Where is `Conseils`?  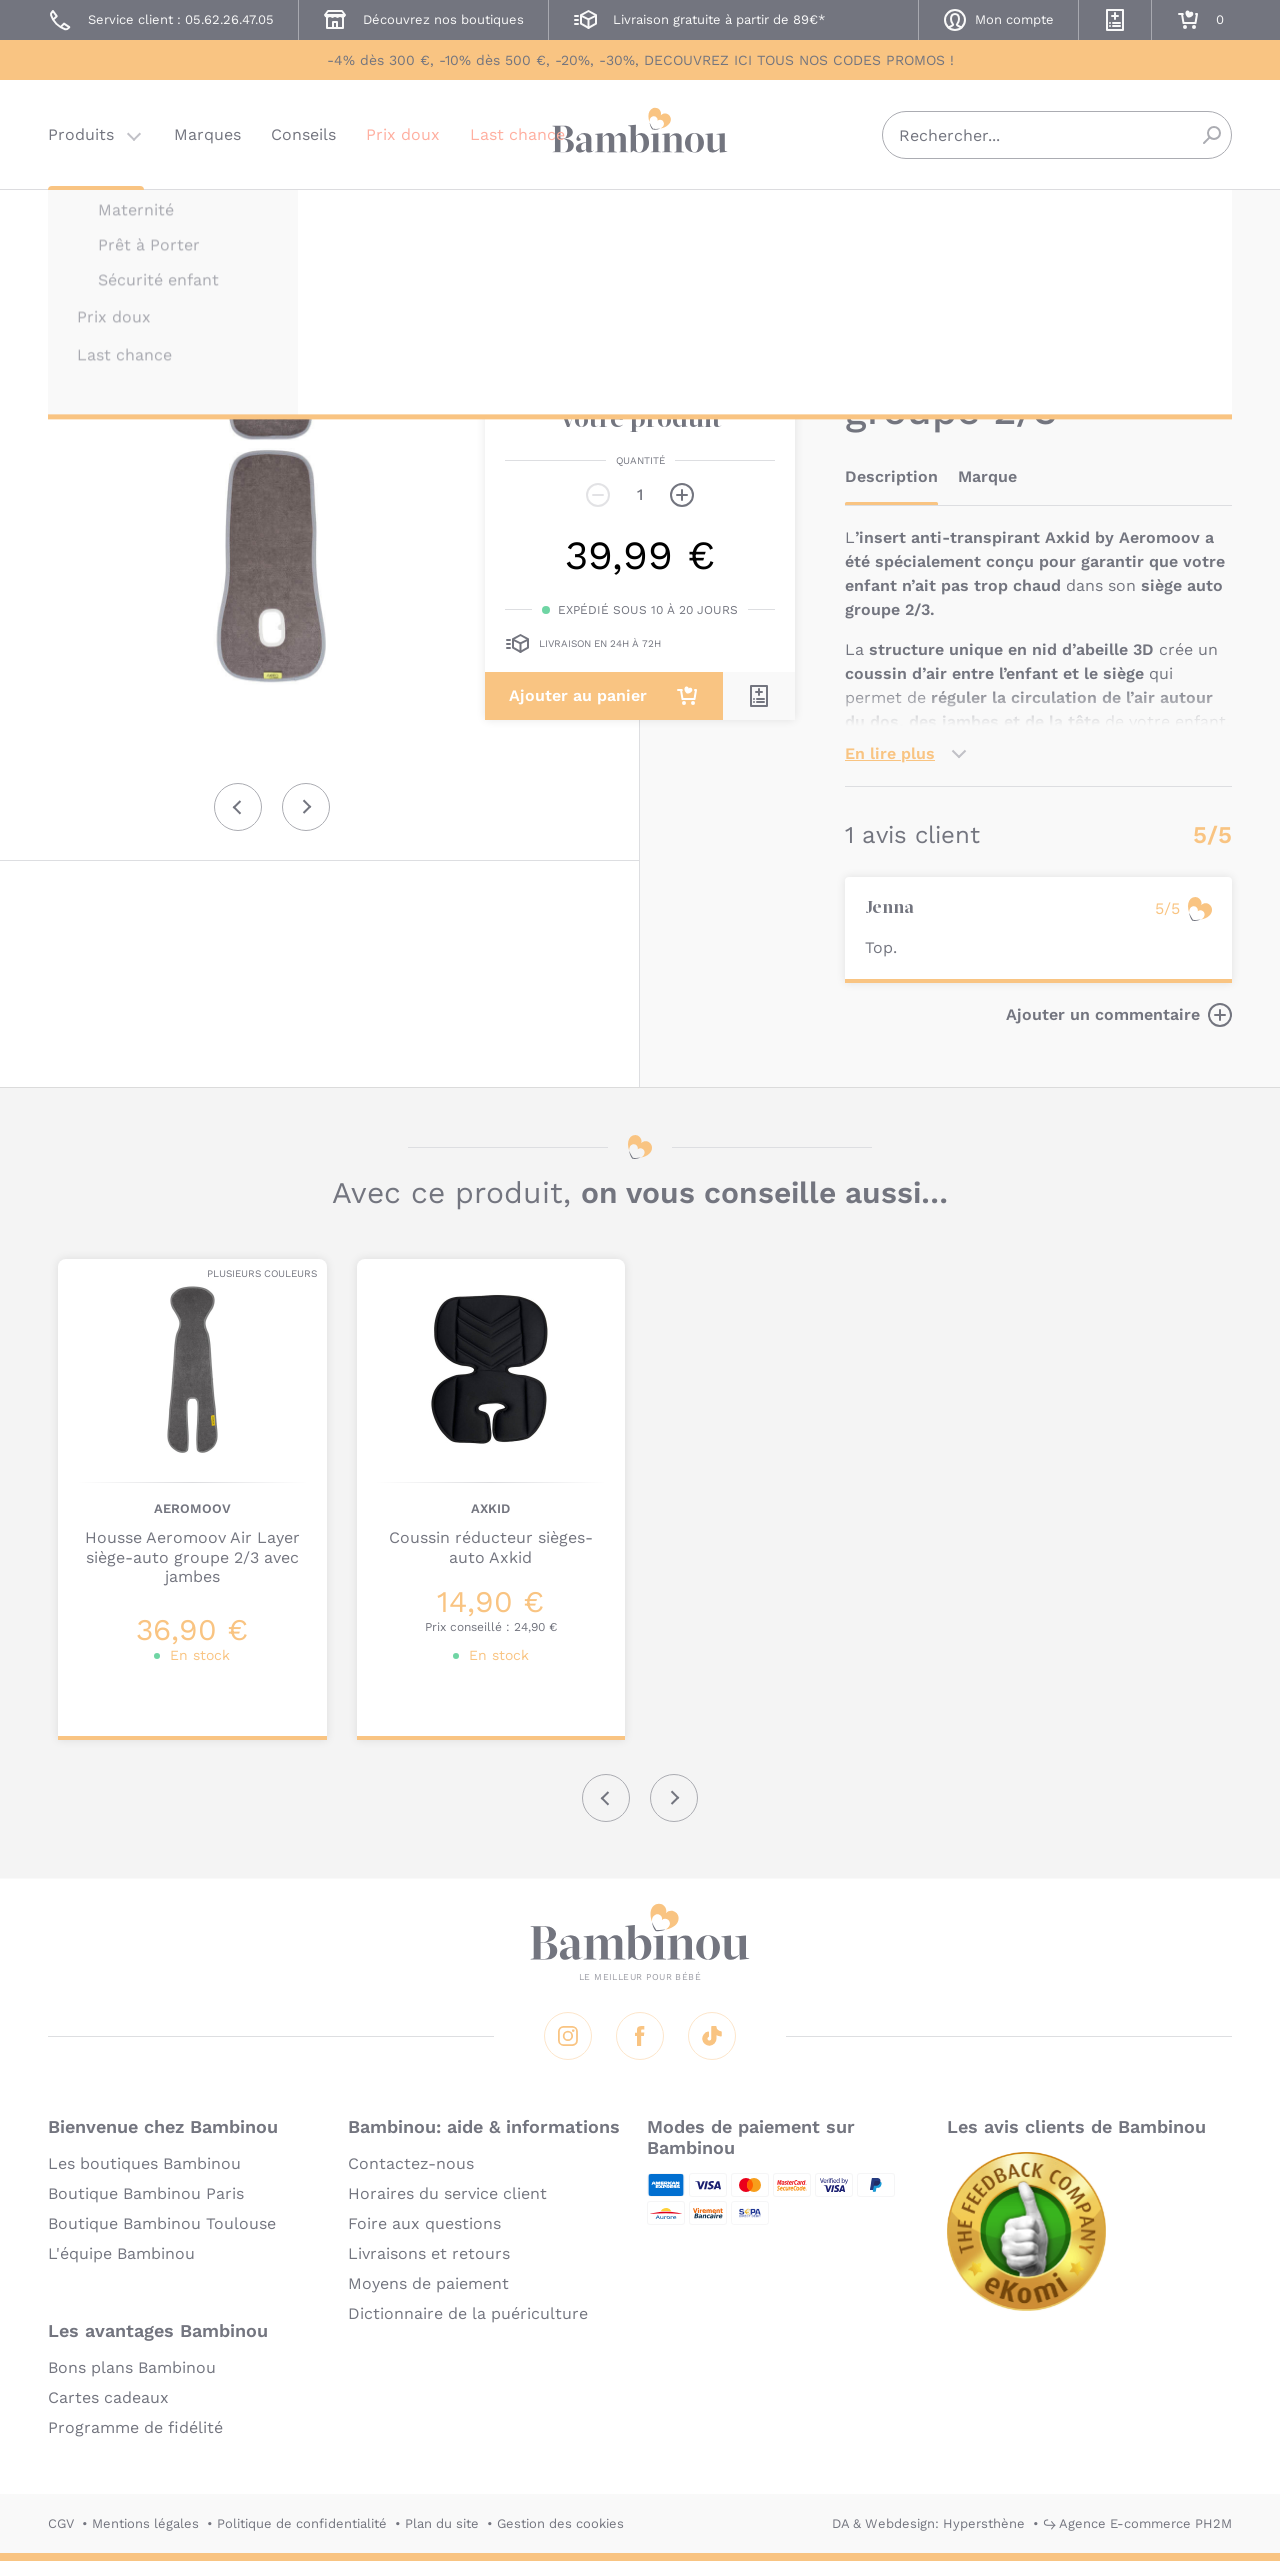
Conseils is located at coordinates (303, 134).